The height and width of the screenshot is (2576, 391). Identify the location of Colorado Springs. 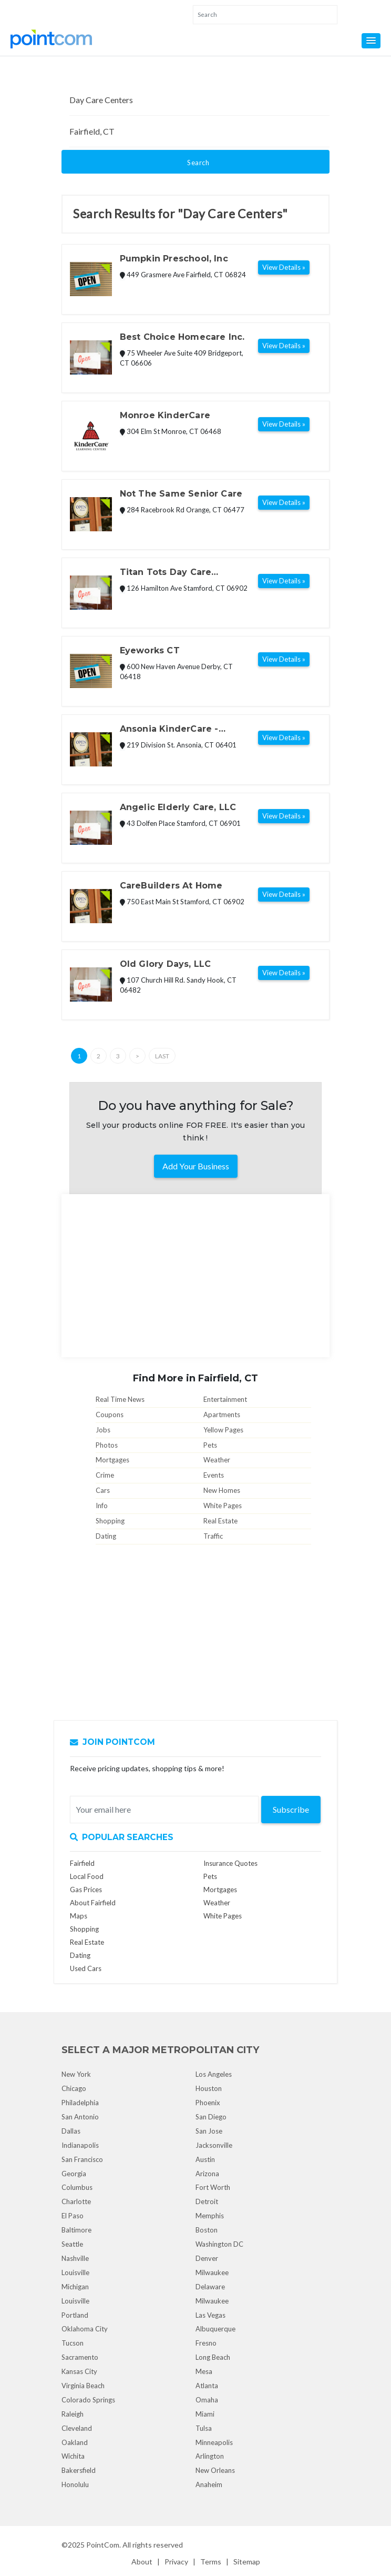
(88, 2400).